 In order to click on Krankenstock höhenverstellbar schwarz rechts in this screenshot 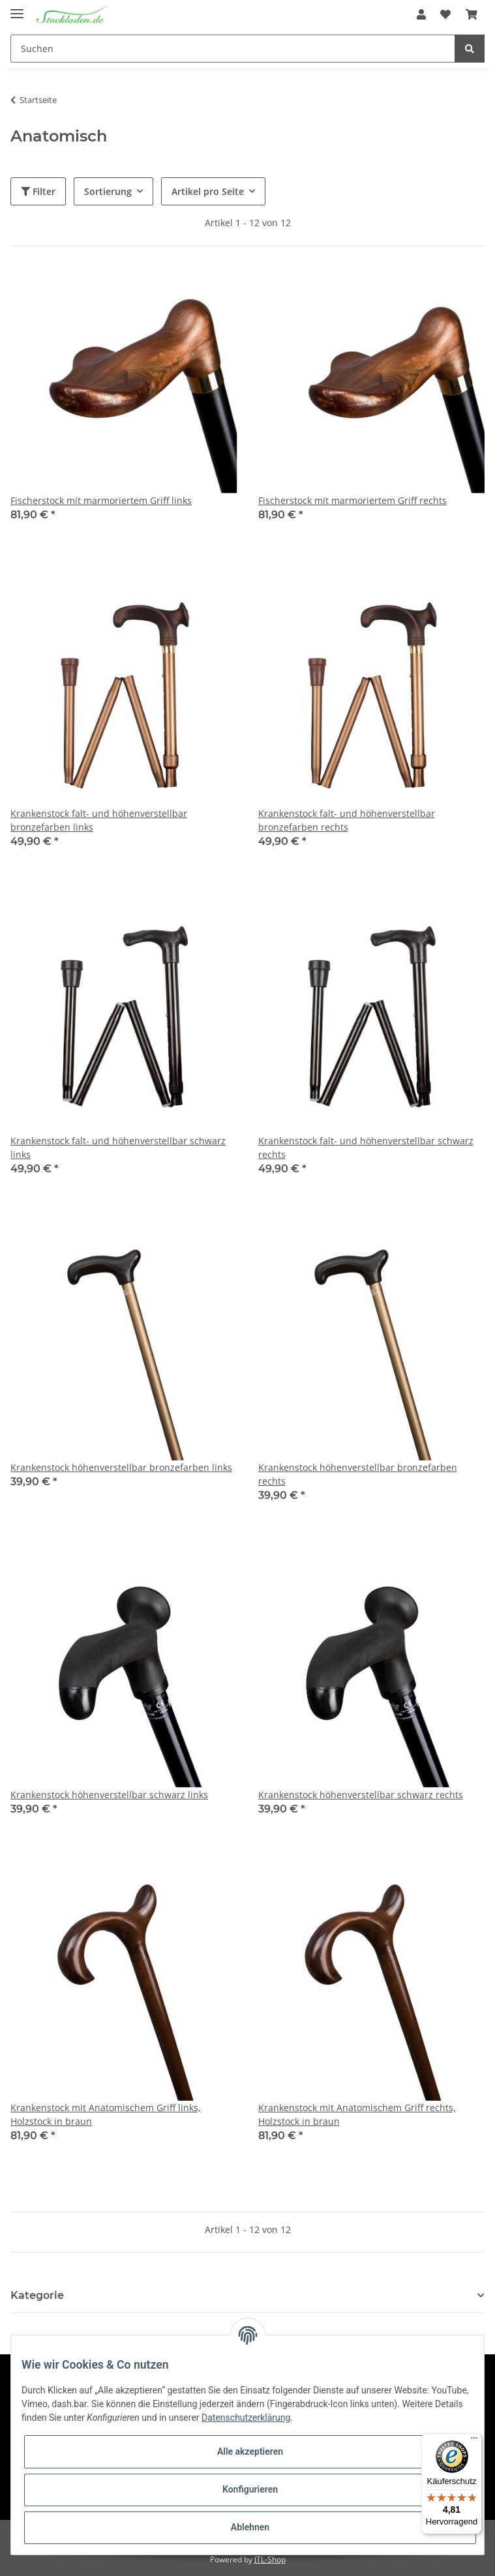, I will do `click(360, 1794)`.